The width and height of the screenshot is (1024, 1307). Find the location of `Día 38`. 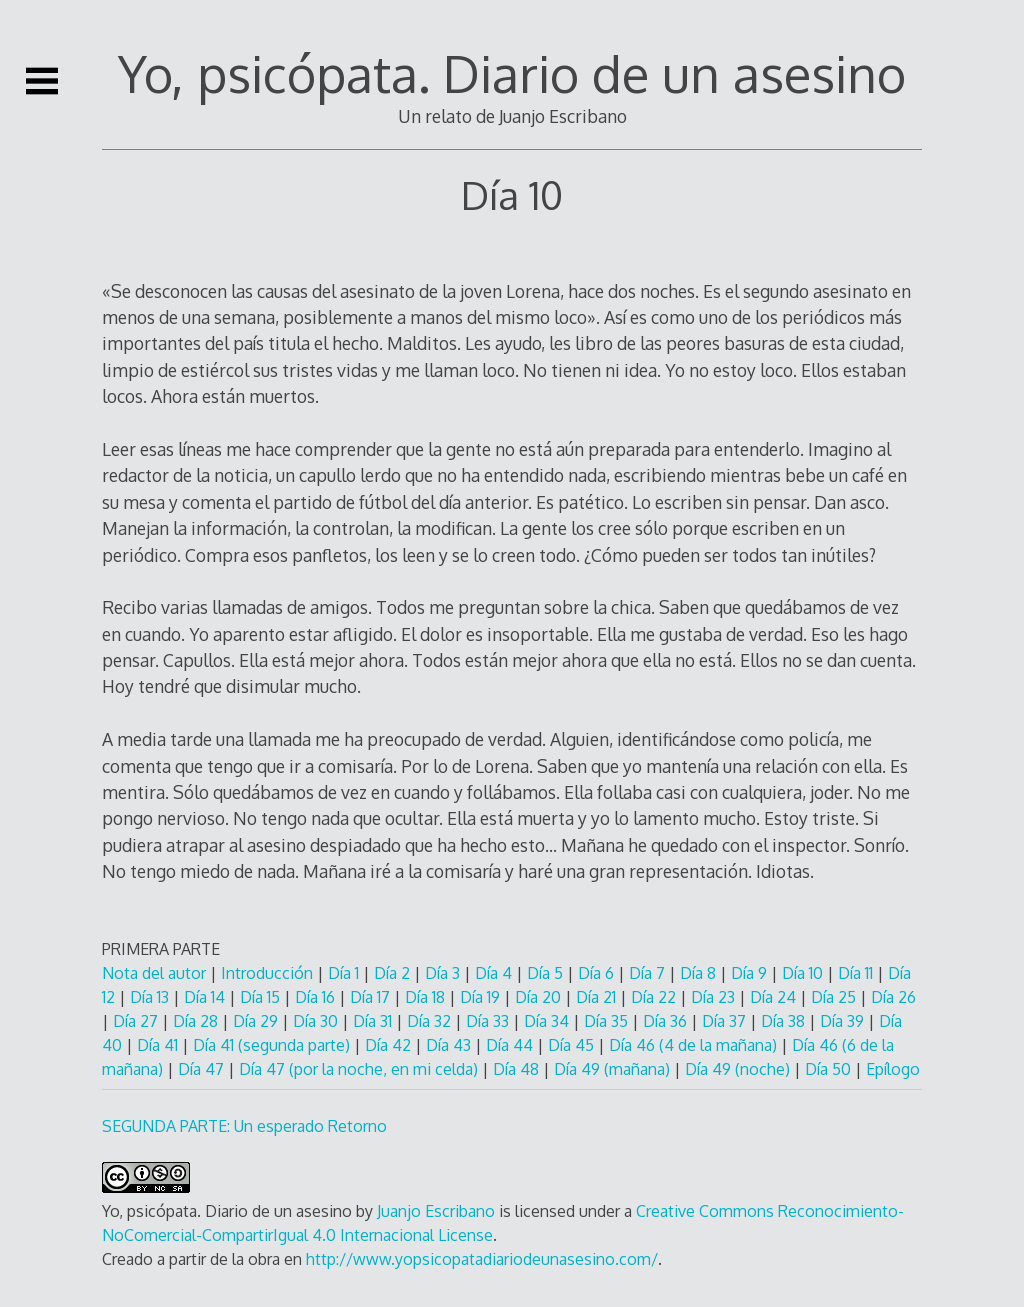

Día 38 is located at coordinates (785, 1021).